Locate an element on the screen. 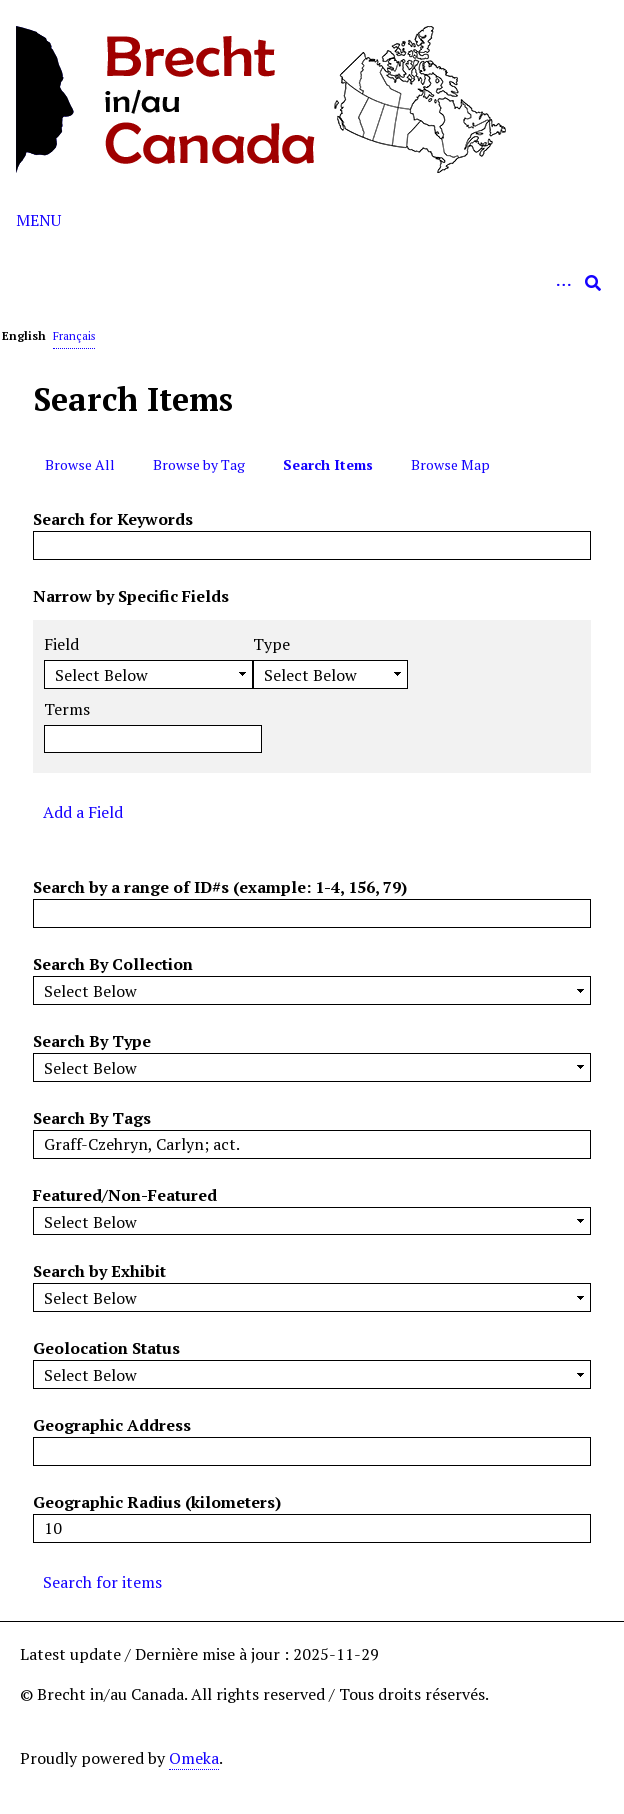 This screenshot has height=1814, width=624. Menu is located at coordinates (38, 220).